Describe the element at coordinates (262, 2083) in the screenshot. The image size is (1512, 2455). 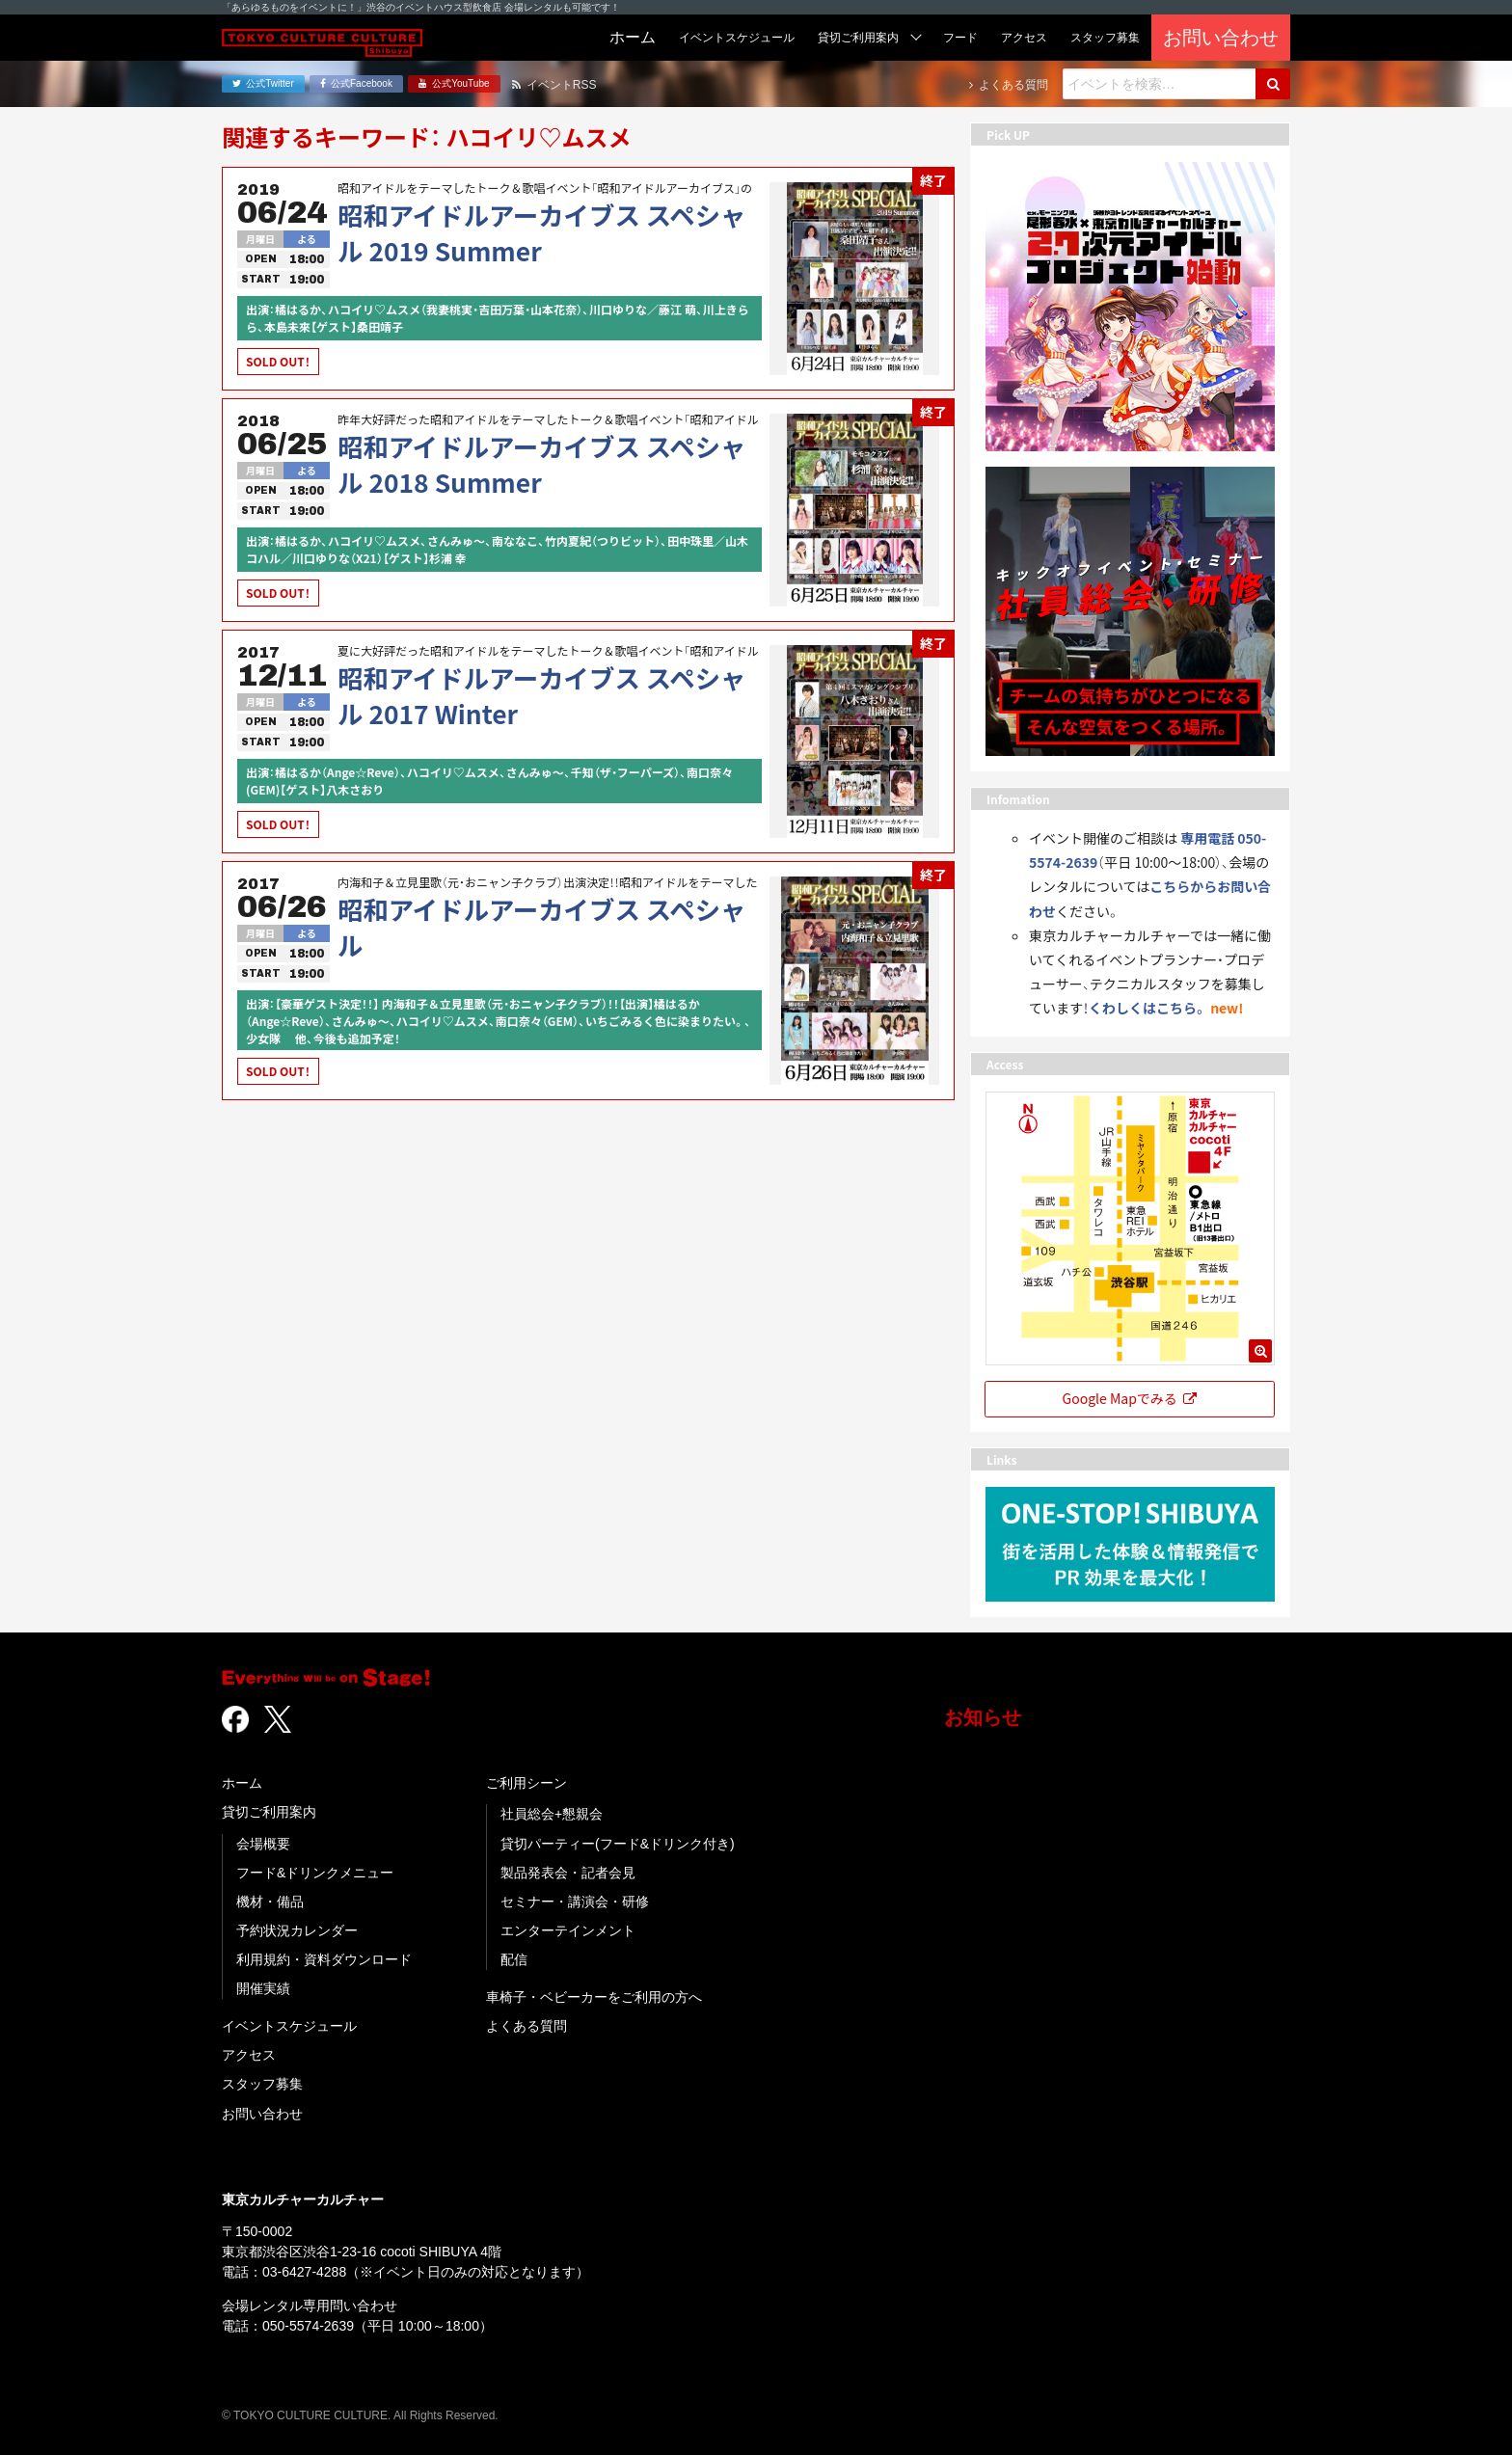
I see `スタッフ募集` at that location.